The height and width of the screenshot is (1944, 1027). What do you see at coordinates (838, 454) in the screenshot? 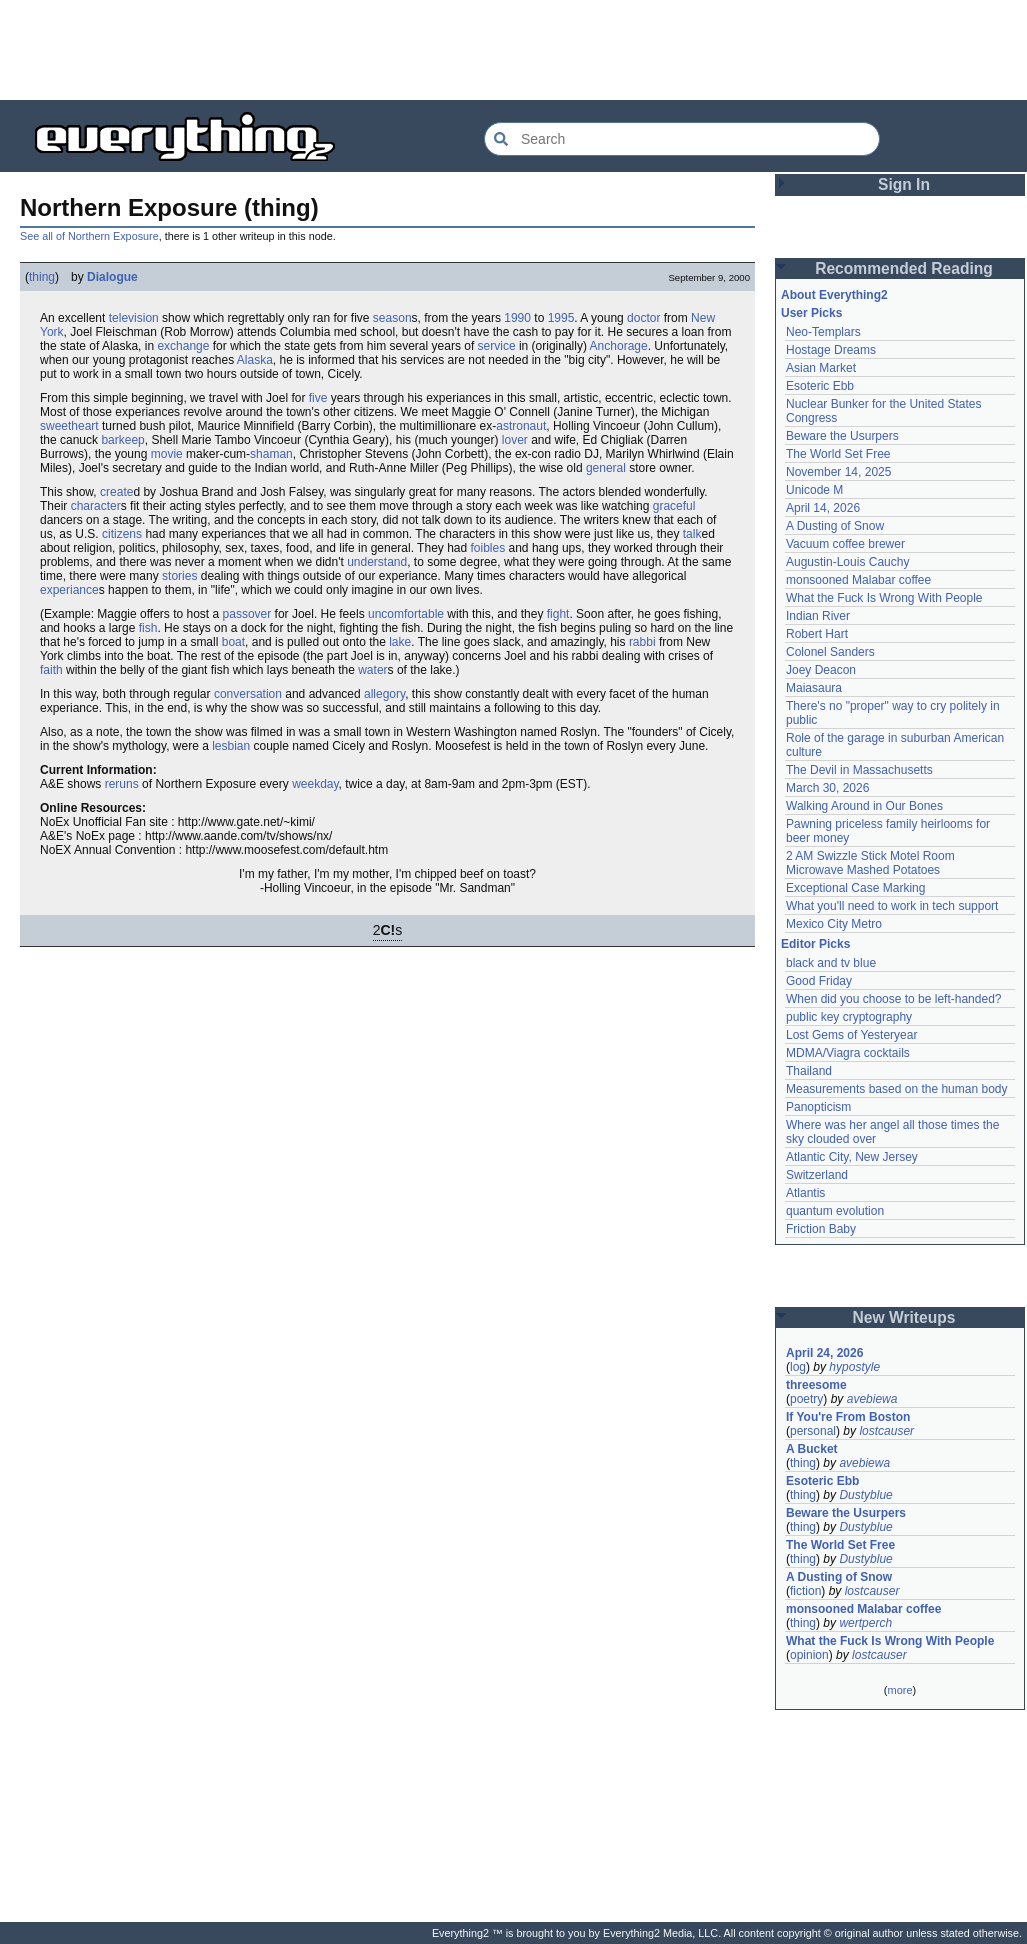
I see `The World Set Free` at bounding box center [838, 454].